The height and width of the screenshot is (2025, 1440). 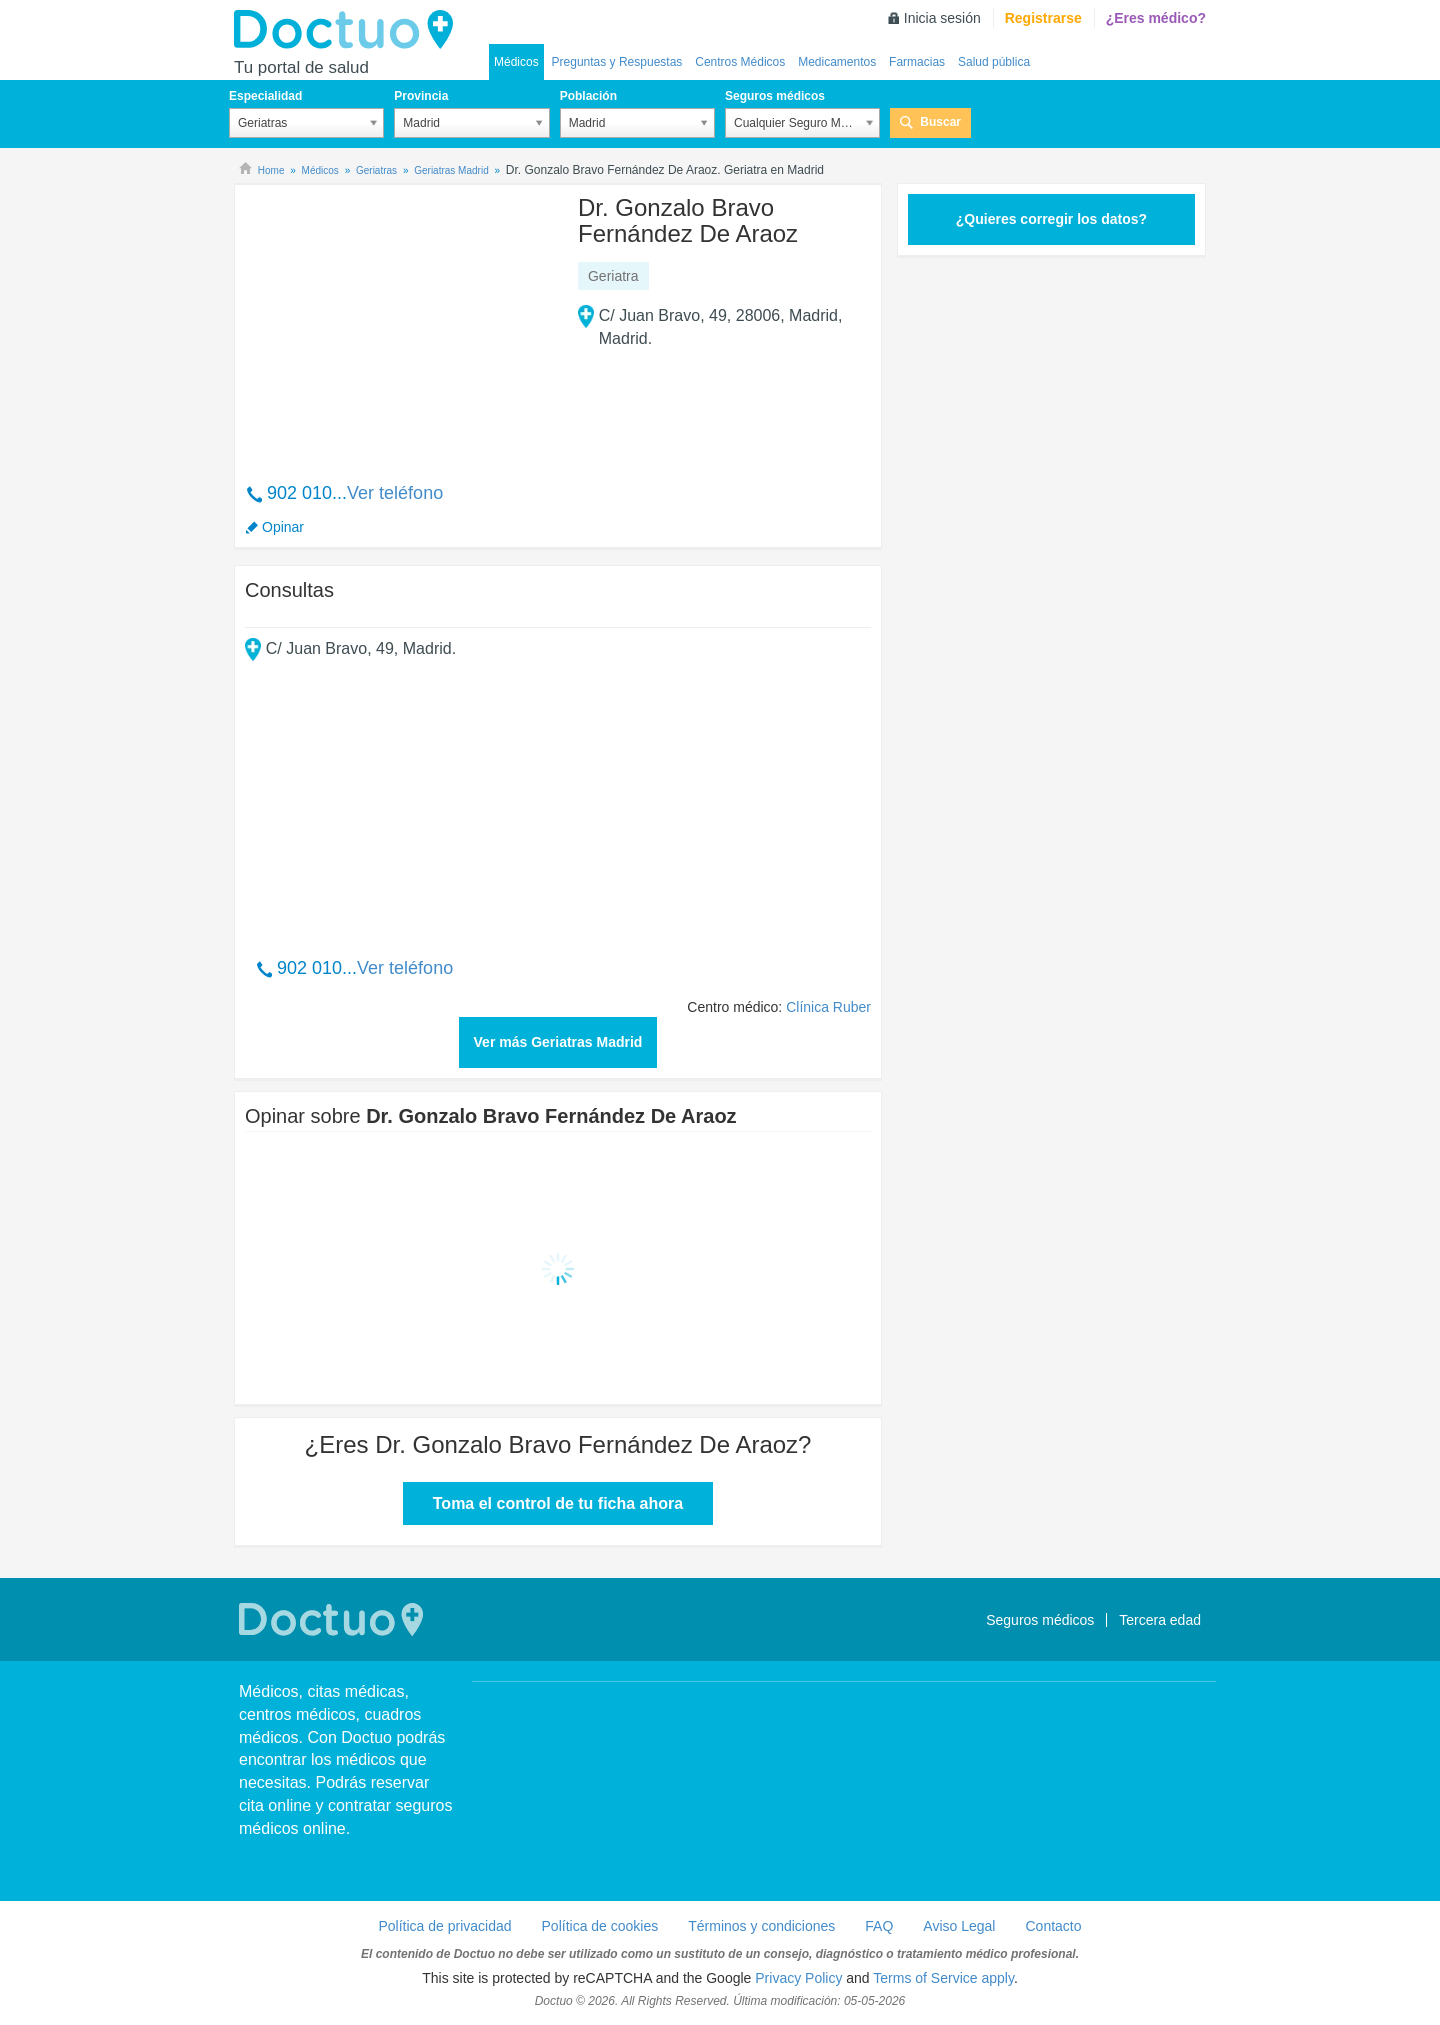 I want to click on Ver más Geriatras Madrid, so click(x=558, y=1042).